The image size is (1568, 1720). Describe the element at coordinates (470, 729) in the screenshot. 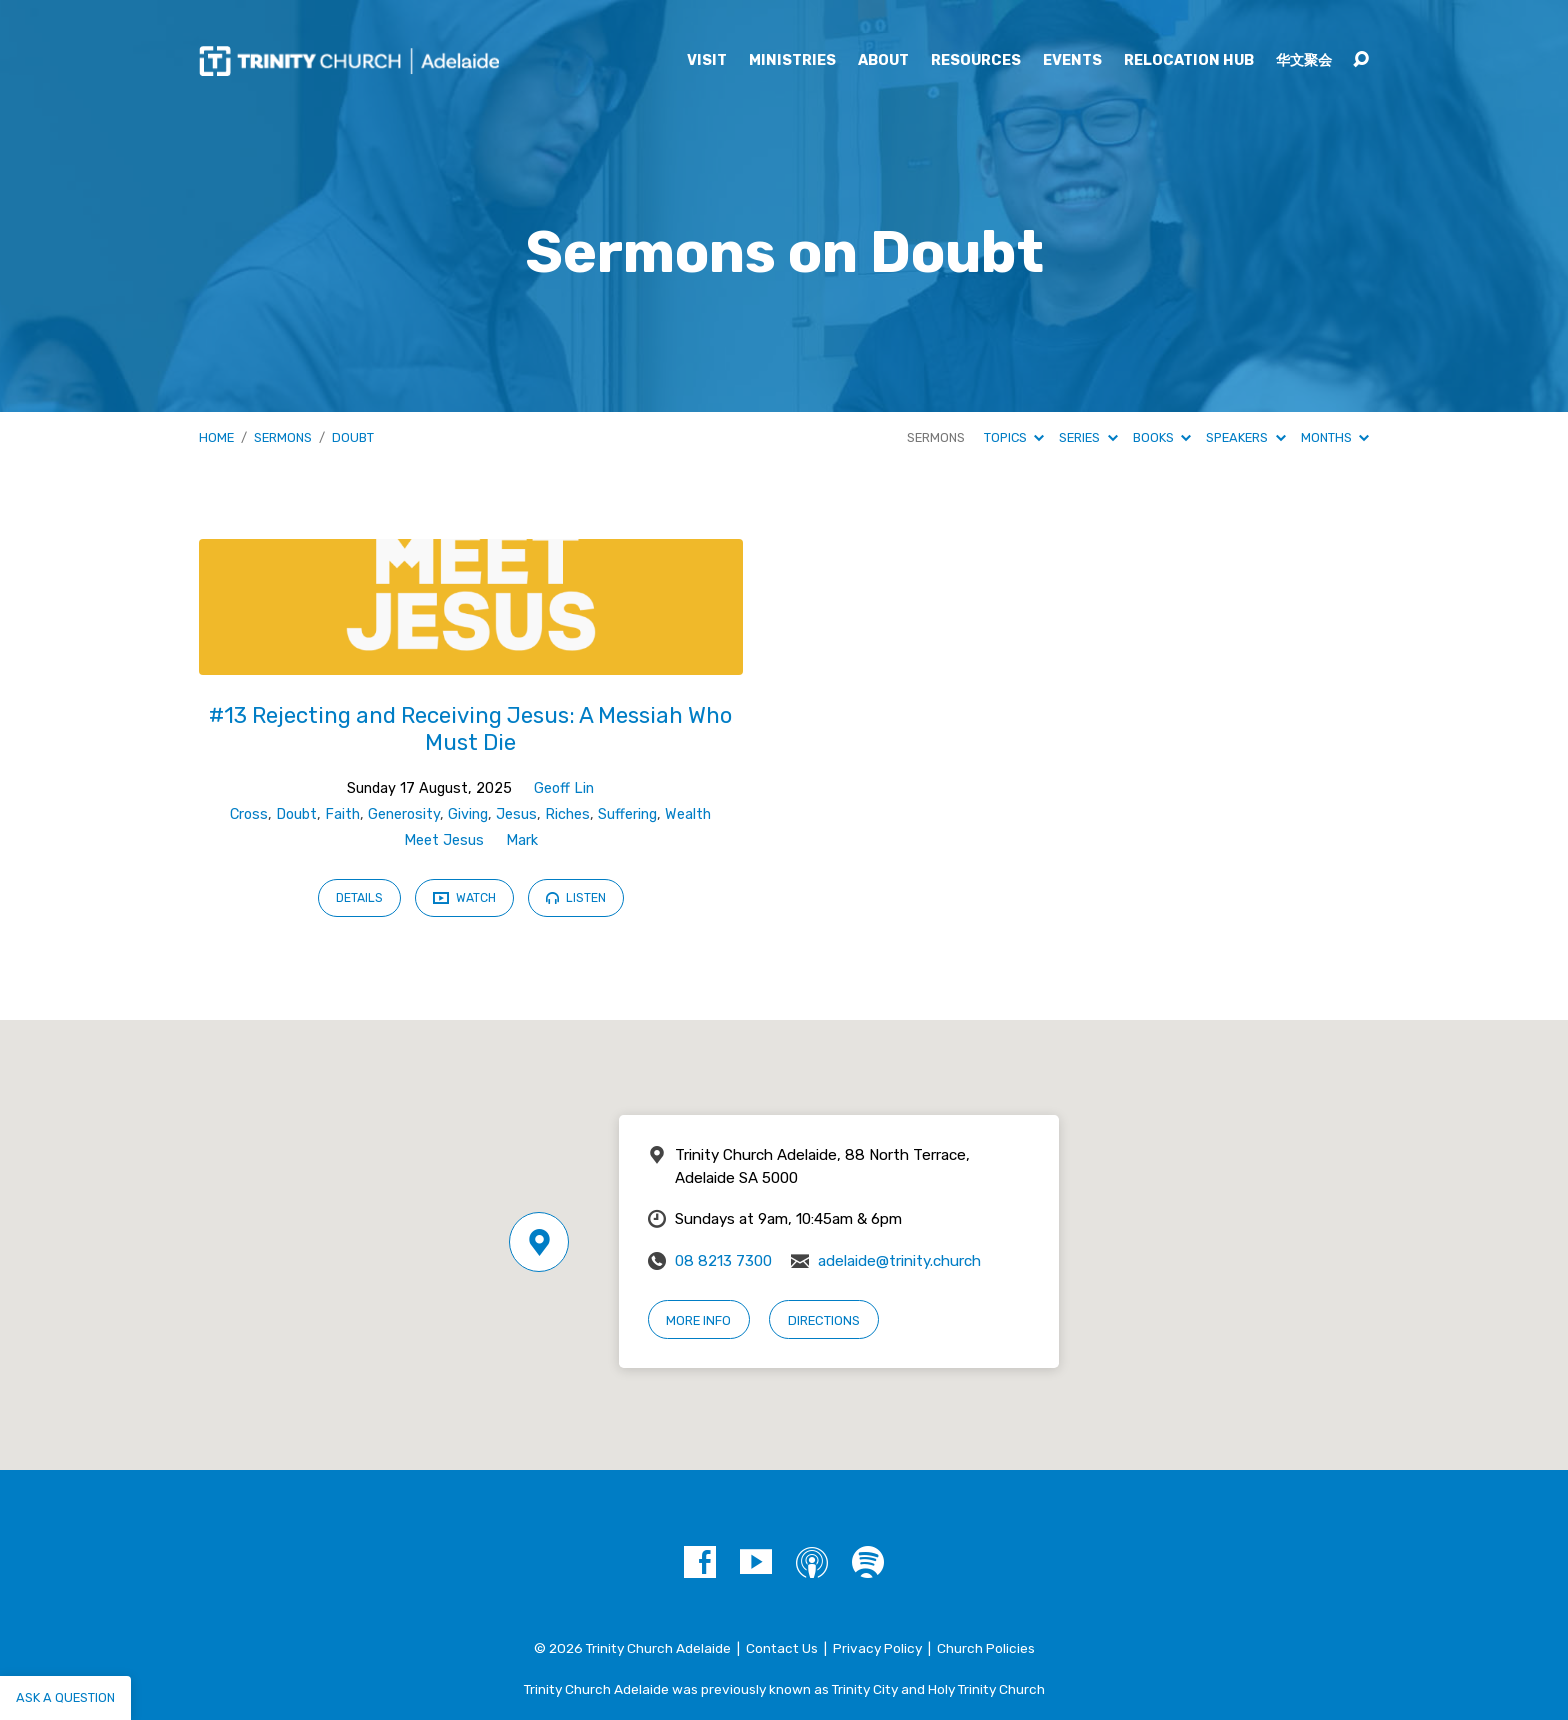

I see `#13 Rejecting and Receiving Jesus: A Messiah Who Must Die` at that location.